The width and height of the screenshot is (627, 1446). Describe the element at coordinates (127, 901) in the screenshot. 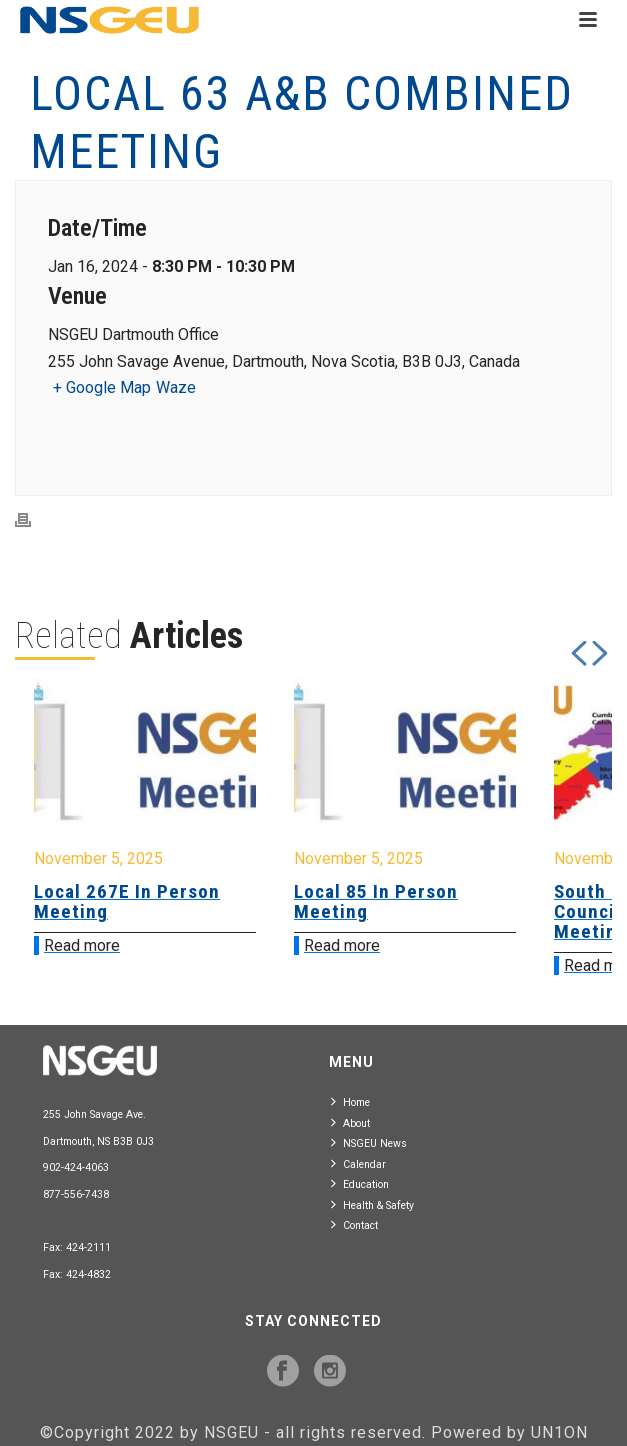

I see `Local 267E In Person Meeting` at that location.